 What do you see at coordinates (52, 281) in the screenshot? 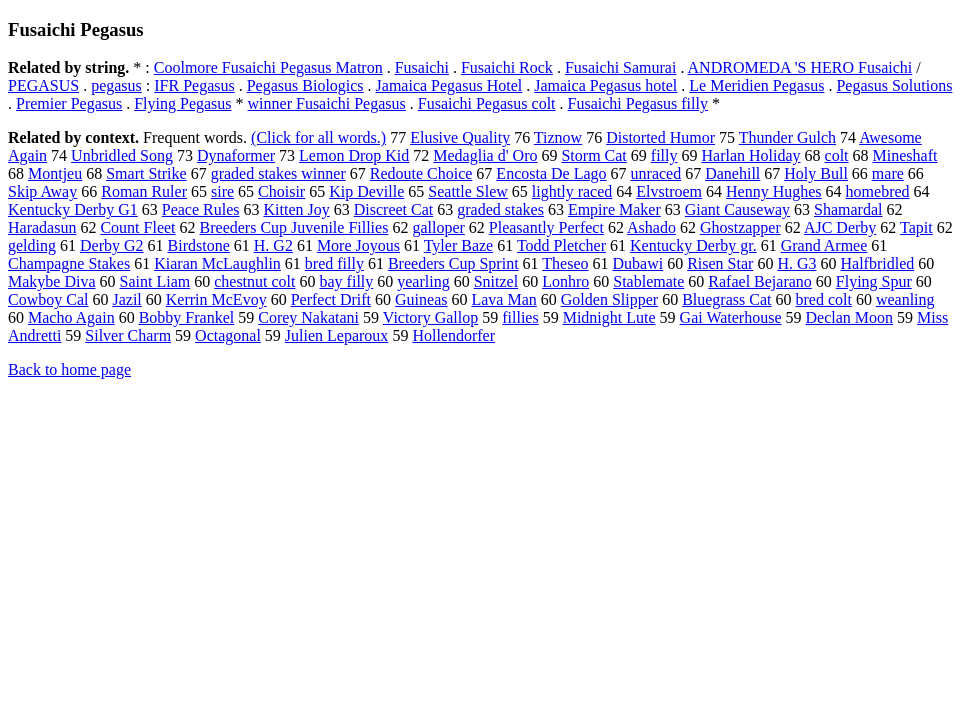
I see `Makybe Diva` at bounding box center [52, 281].